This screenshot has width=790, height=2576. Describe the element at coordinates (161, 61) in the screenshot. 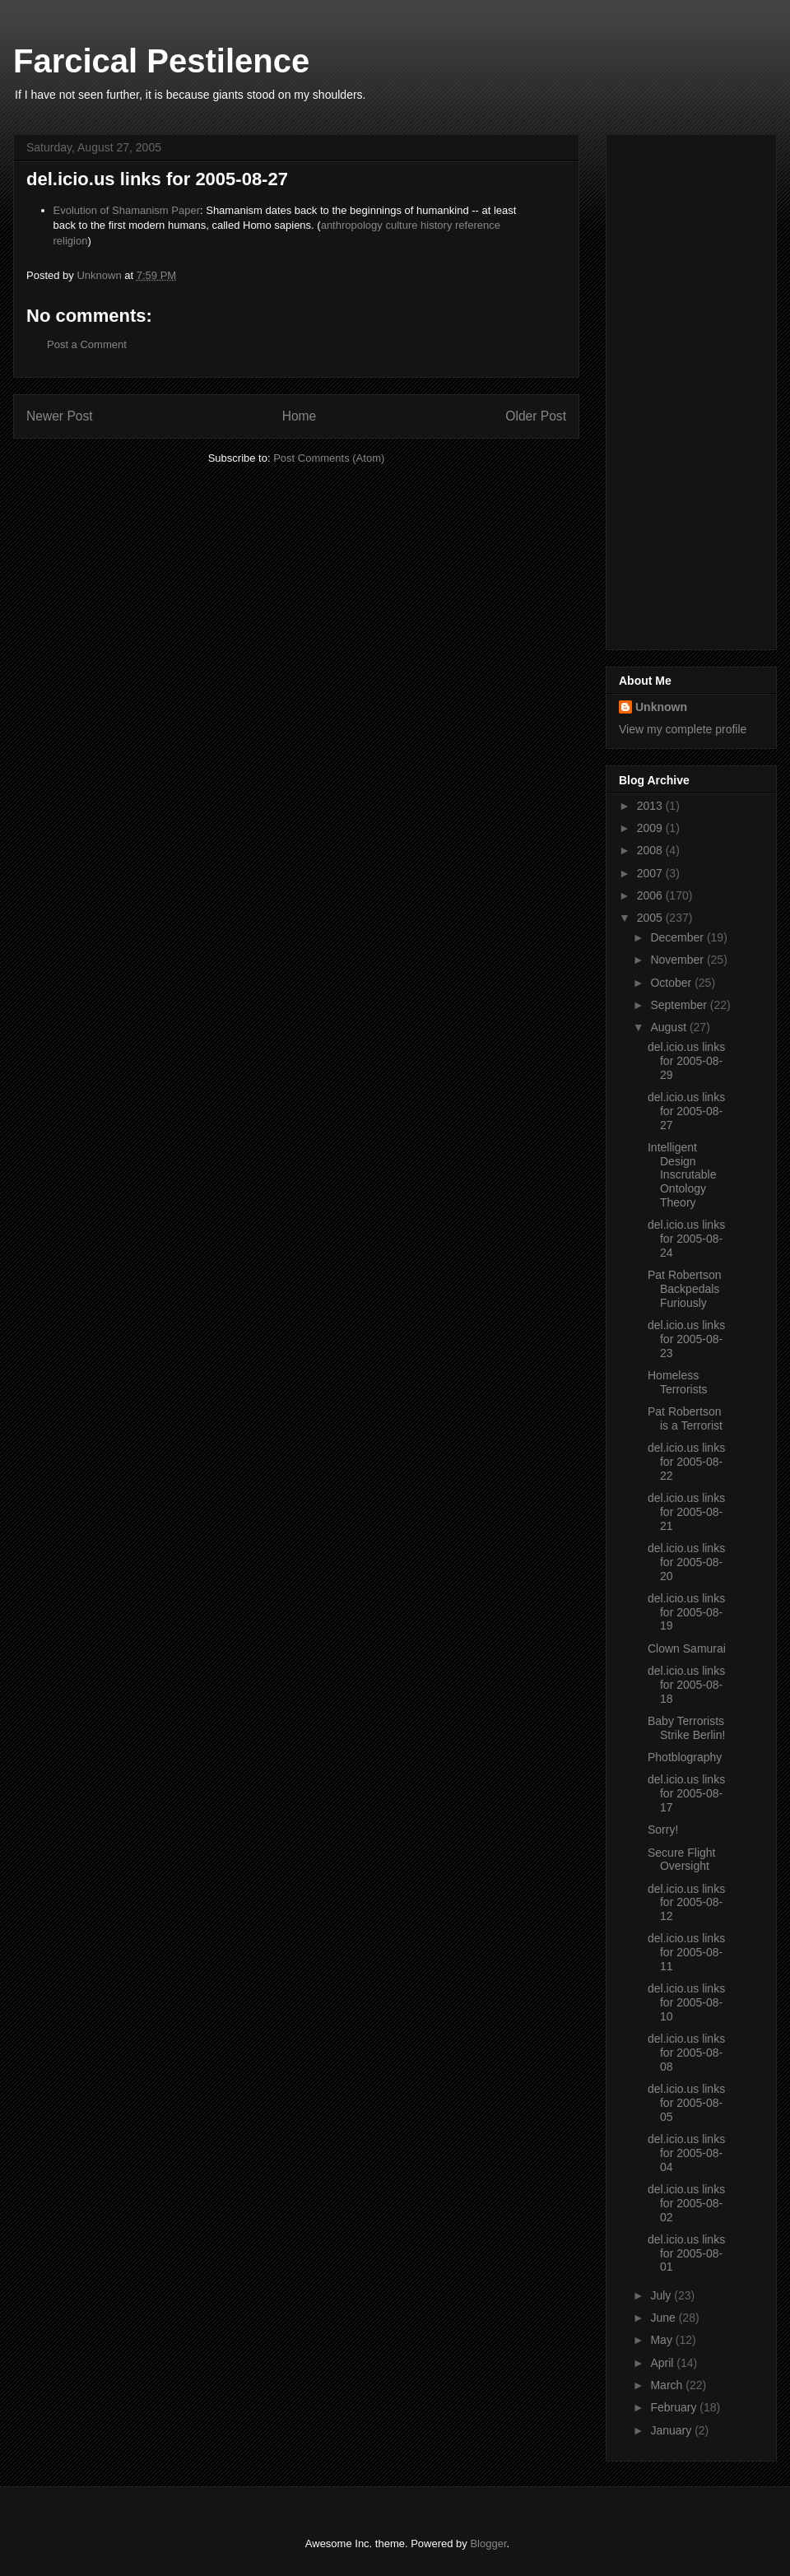

I see `Farcical Pestilence` at that location.